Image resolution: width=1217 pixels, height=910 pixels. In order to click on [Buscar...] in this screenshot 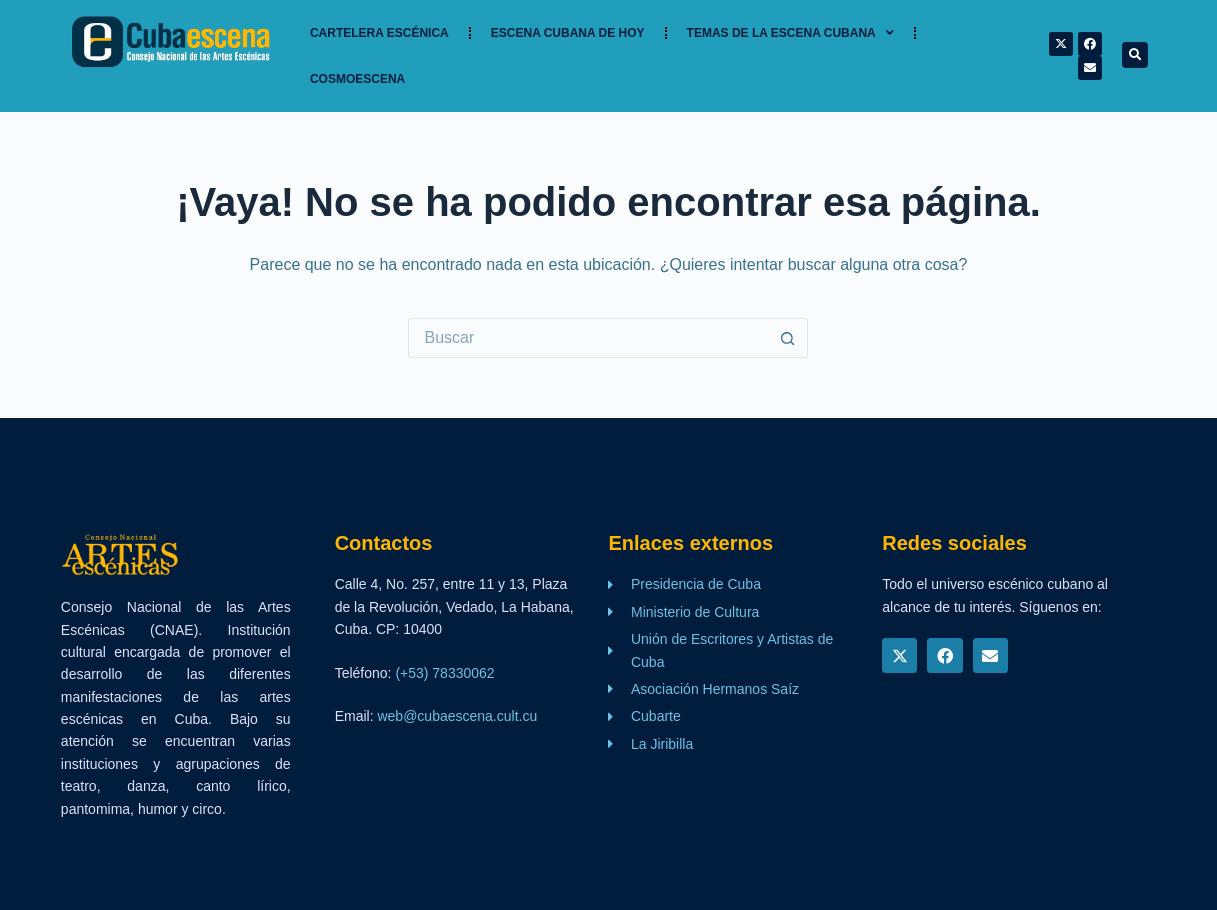, I will do `click(588, 338)`.